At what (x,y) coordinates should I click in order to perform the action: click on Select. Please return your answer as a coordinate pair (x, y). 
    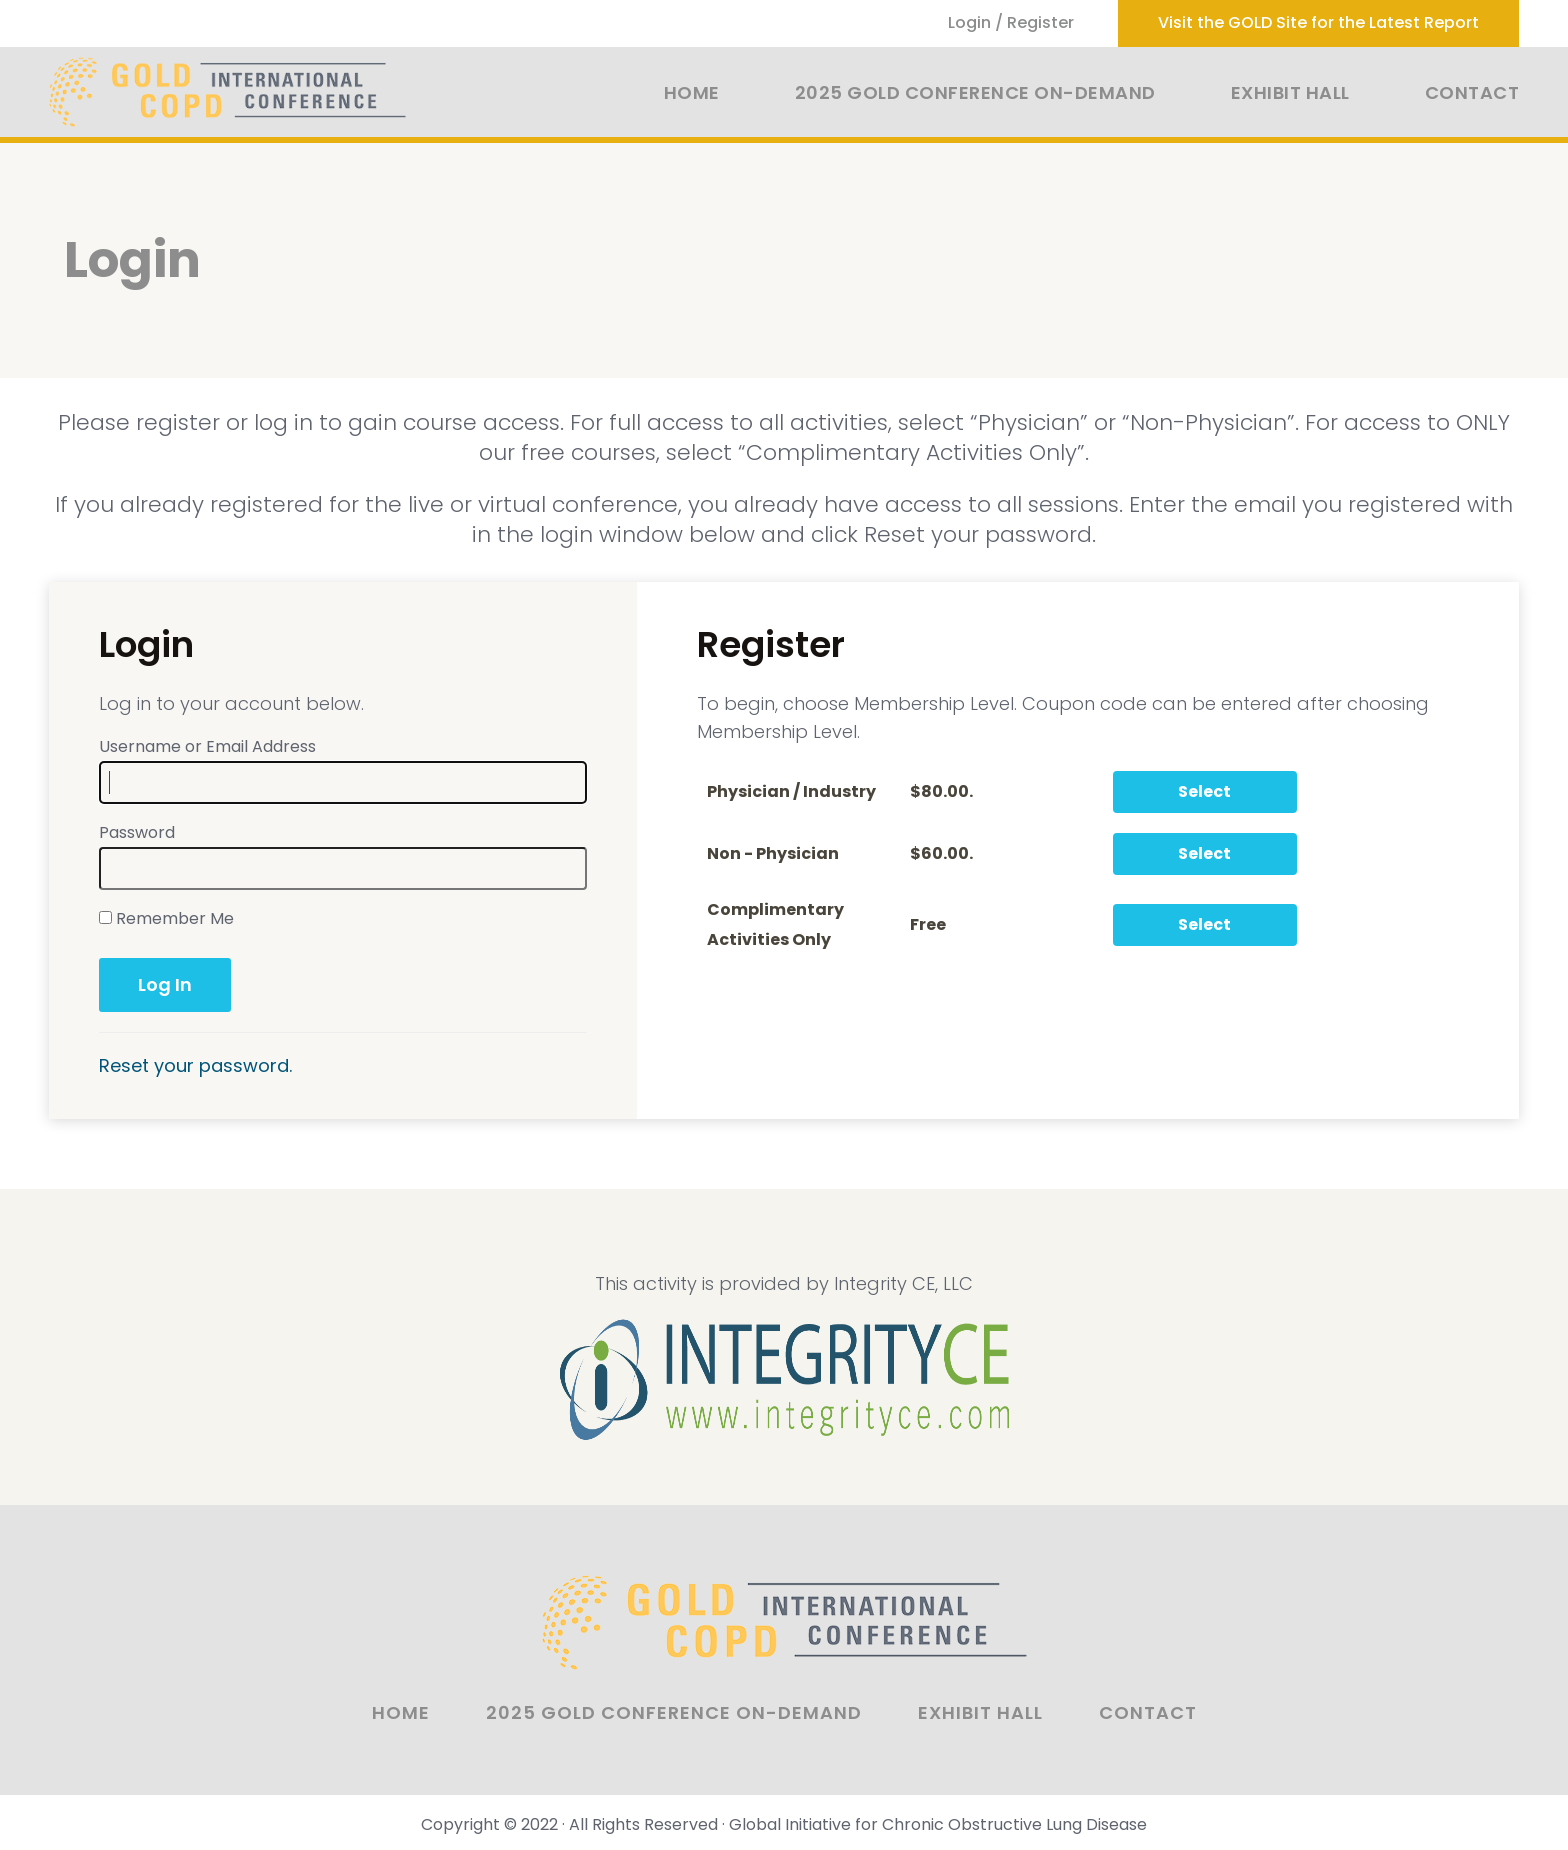
    Looking at the image, I should click on (1204, 791).